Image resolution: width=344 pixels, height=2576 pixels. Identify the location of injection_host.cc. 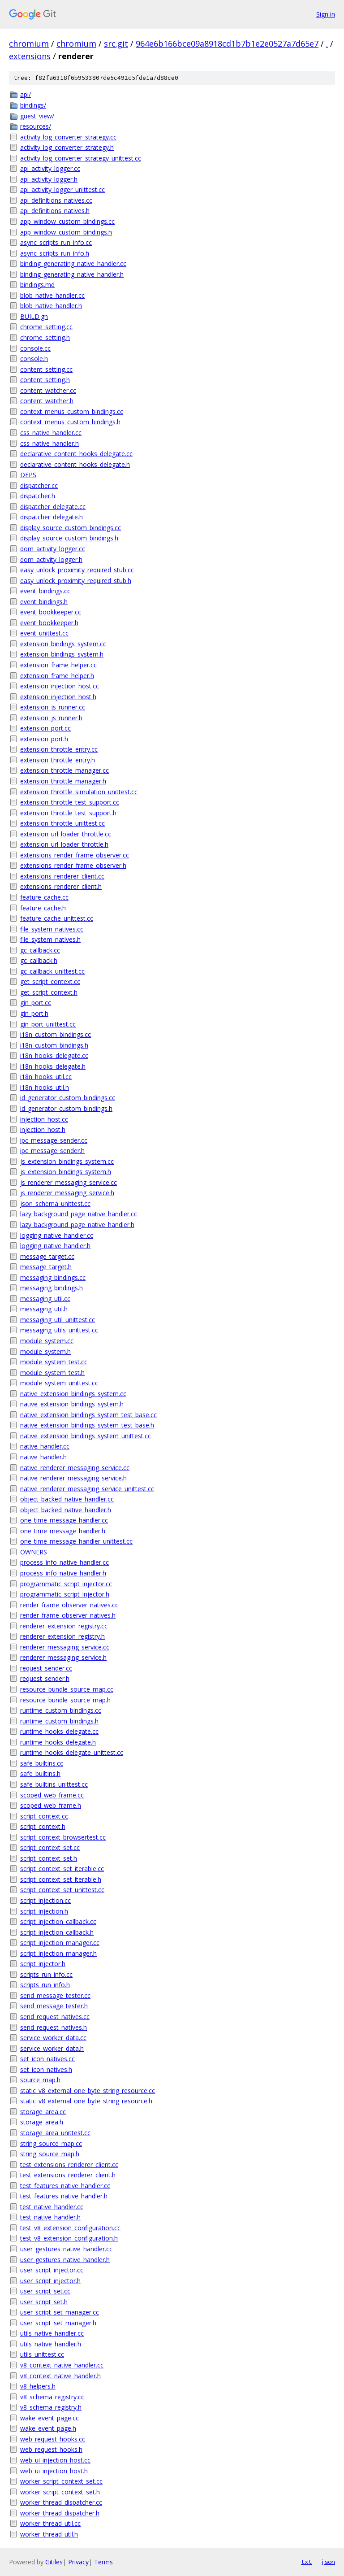
(44, 1119).